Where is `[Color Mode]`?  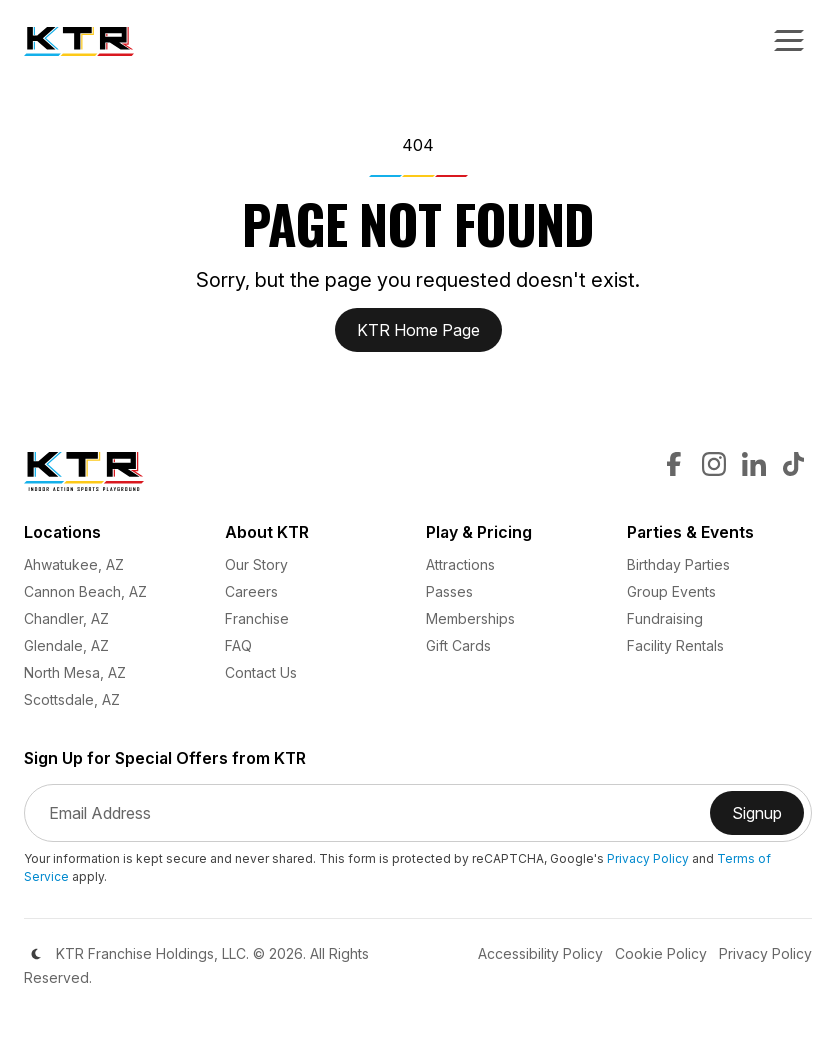
[Color Mode] is located at coordinates (36, 954).